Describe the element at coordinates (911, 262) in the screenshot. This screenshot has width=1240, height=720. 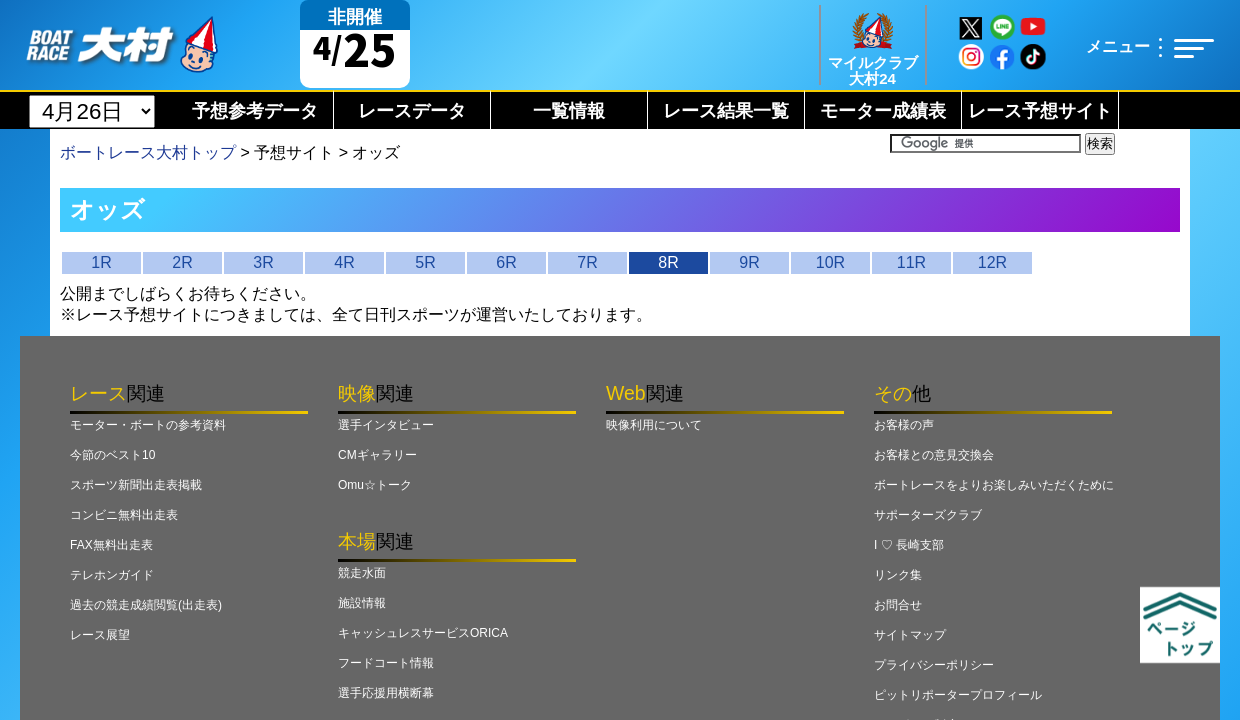
I see `11R` at that location.